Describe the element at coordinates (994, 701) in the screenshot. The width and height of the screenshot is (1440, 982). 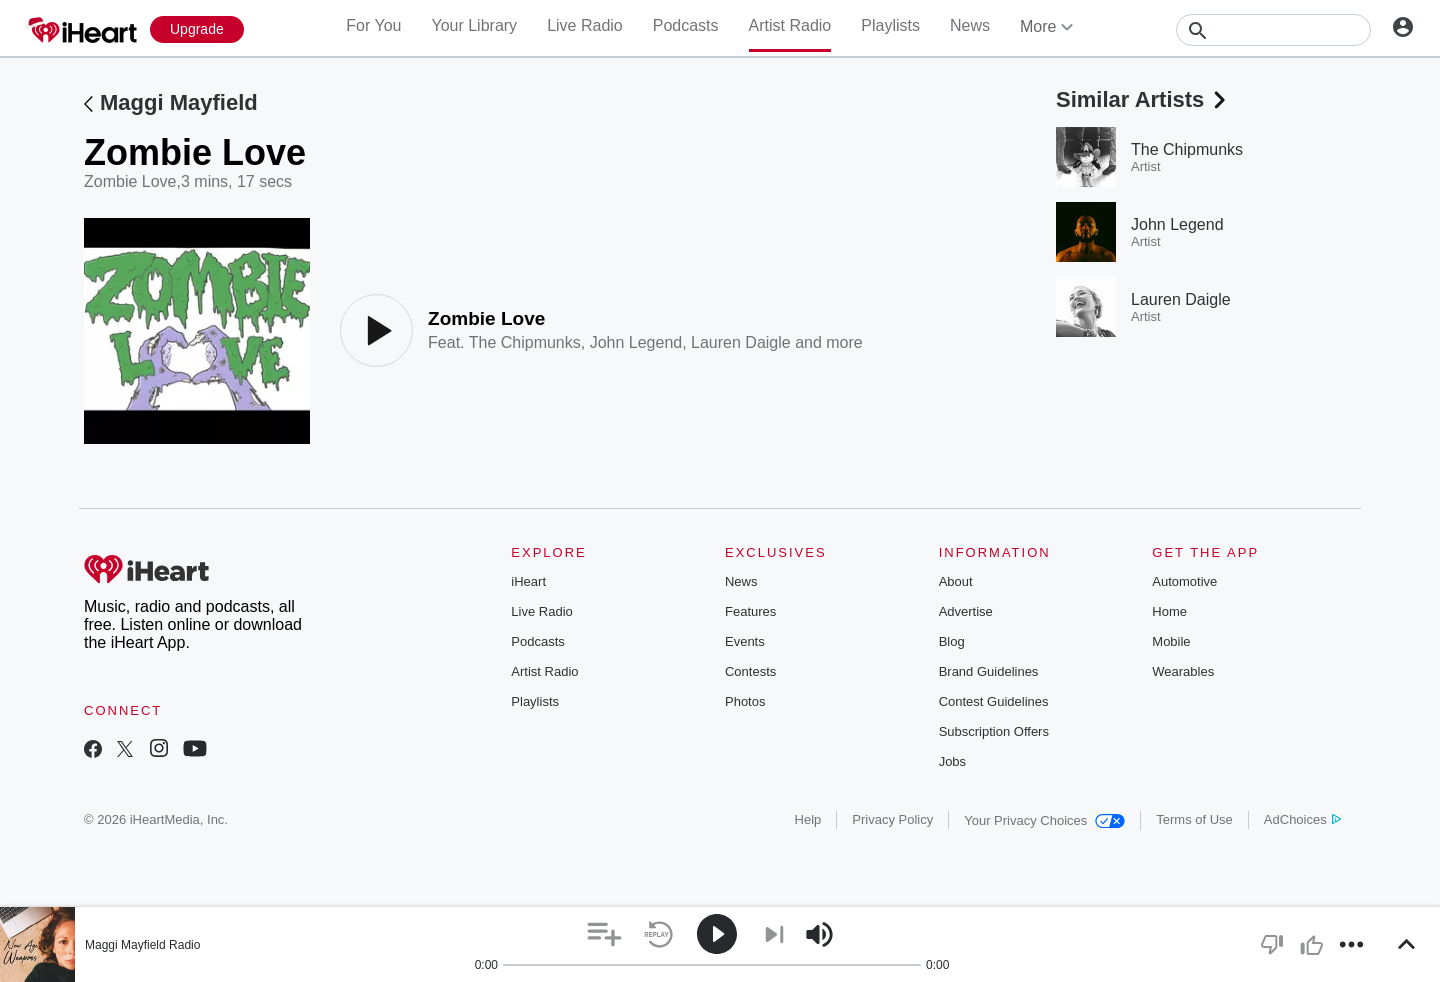
I see `Contest Guidelines` at that location.